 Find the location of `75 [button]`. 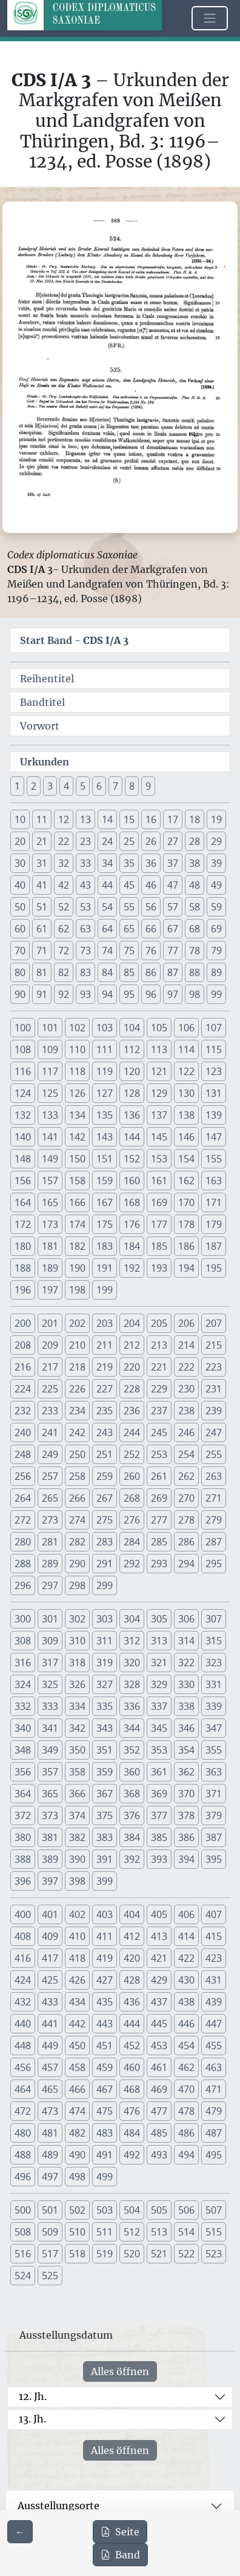

75 [button] is located at coordinates (129, 950).